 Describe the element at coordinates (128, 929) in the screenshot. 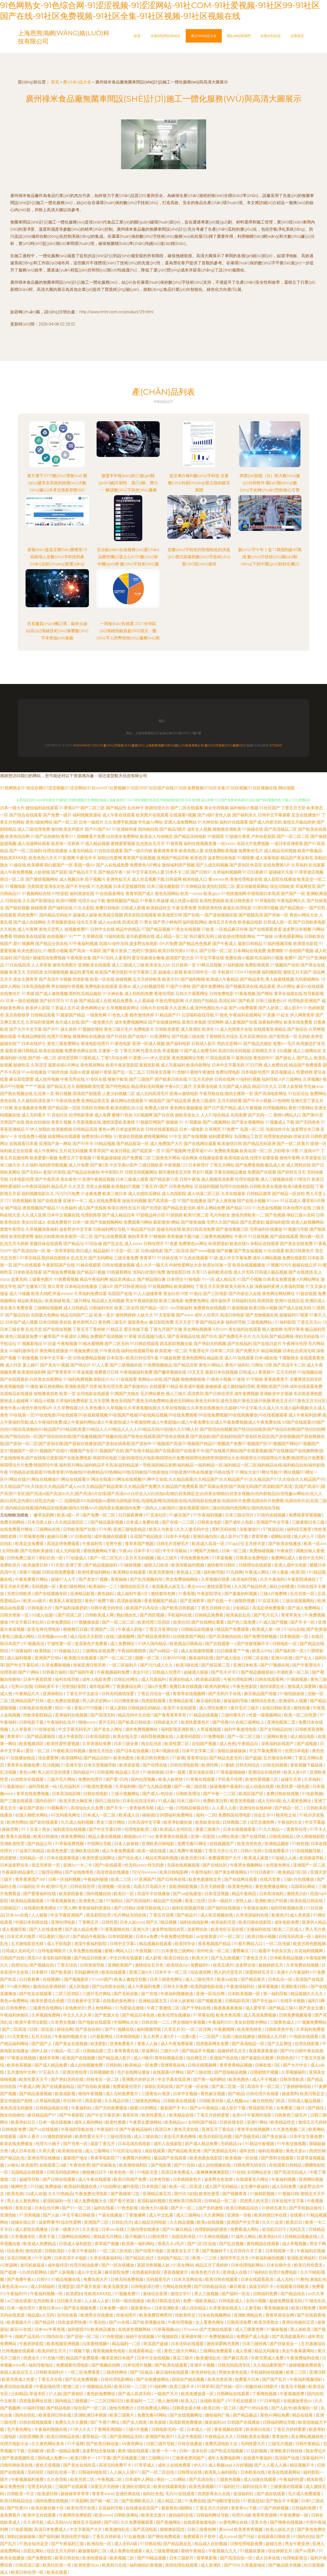

I see `精品中的精品` at that location.